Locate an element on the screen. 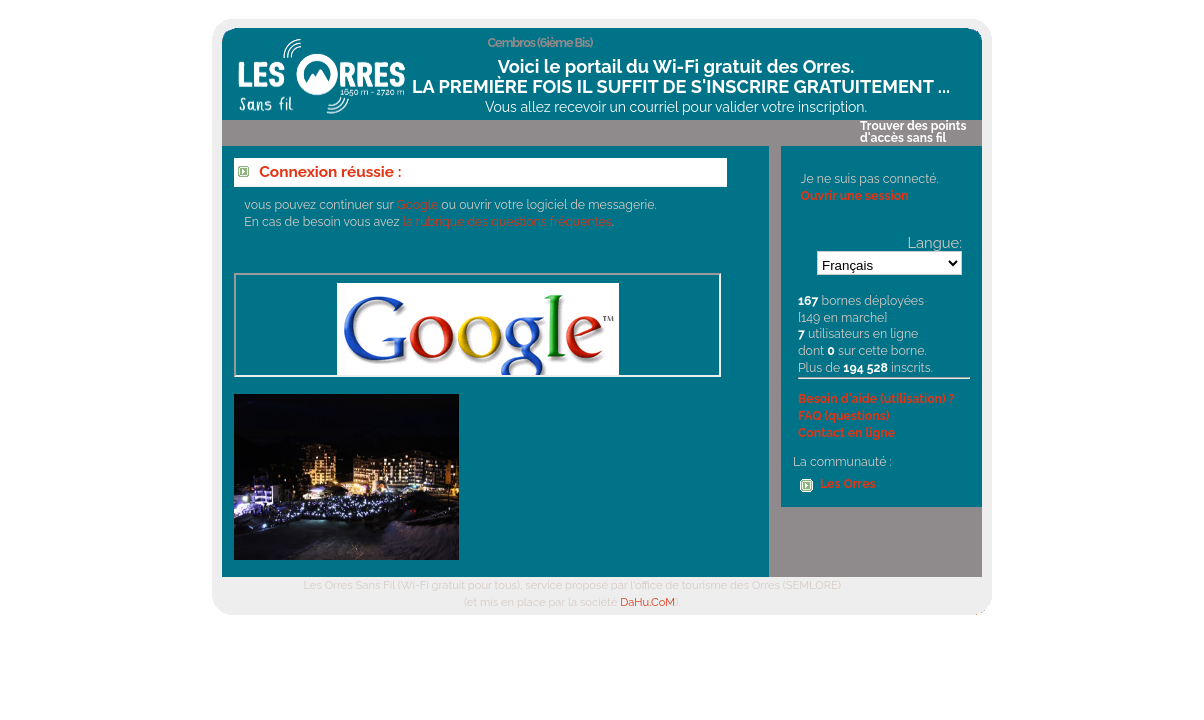  Besoin d'aide (utilisation) ? is located at coordinates (876, 398).